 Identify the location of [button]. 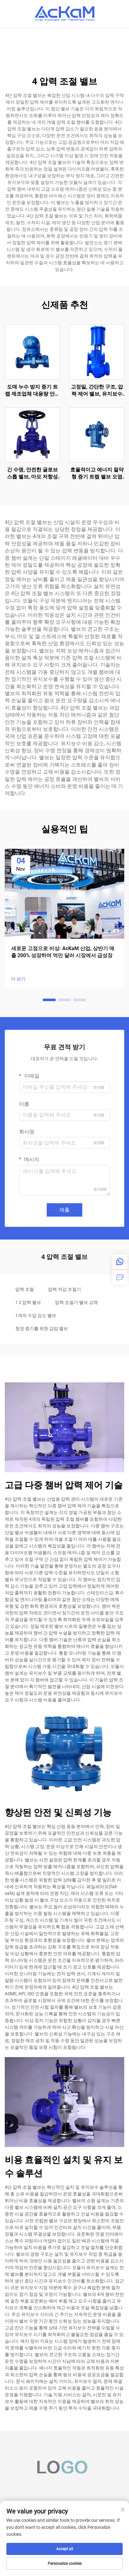
(49, 1000).